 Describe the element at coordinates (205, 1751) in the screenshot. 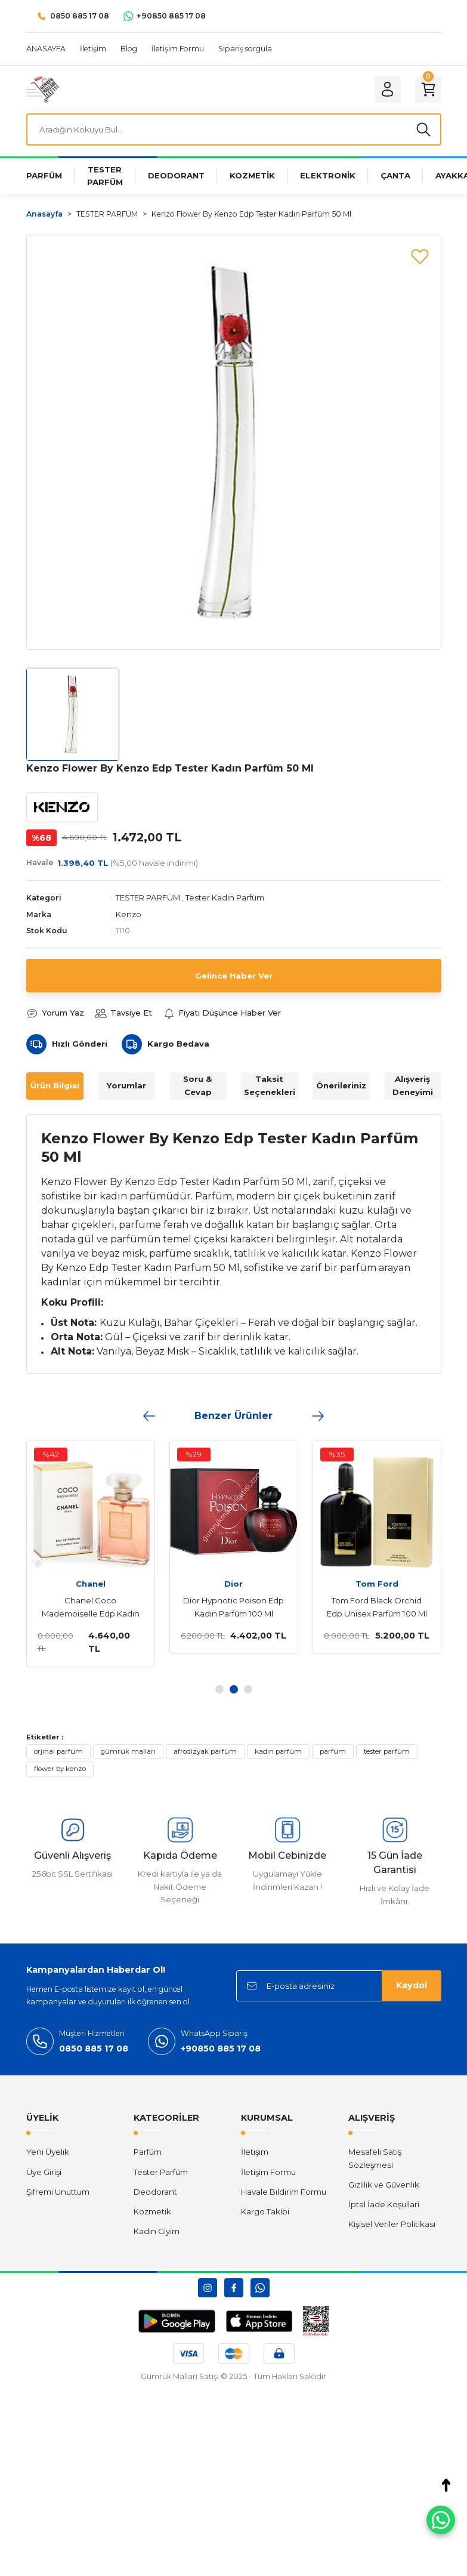

I see `afrodizyak parfüm` at that location.